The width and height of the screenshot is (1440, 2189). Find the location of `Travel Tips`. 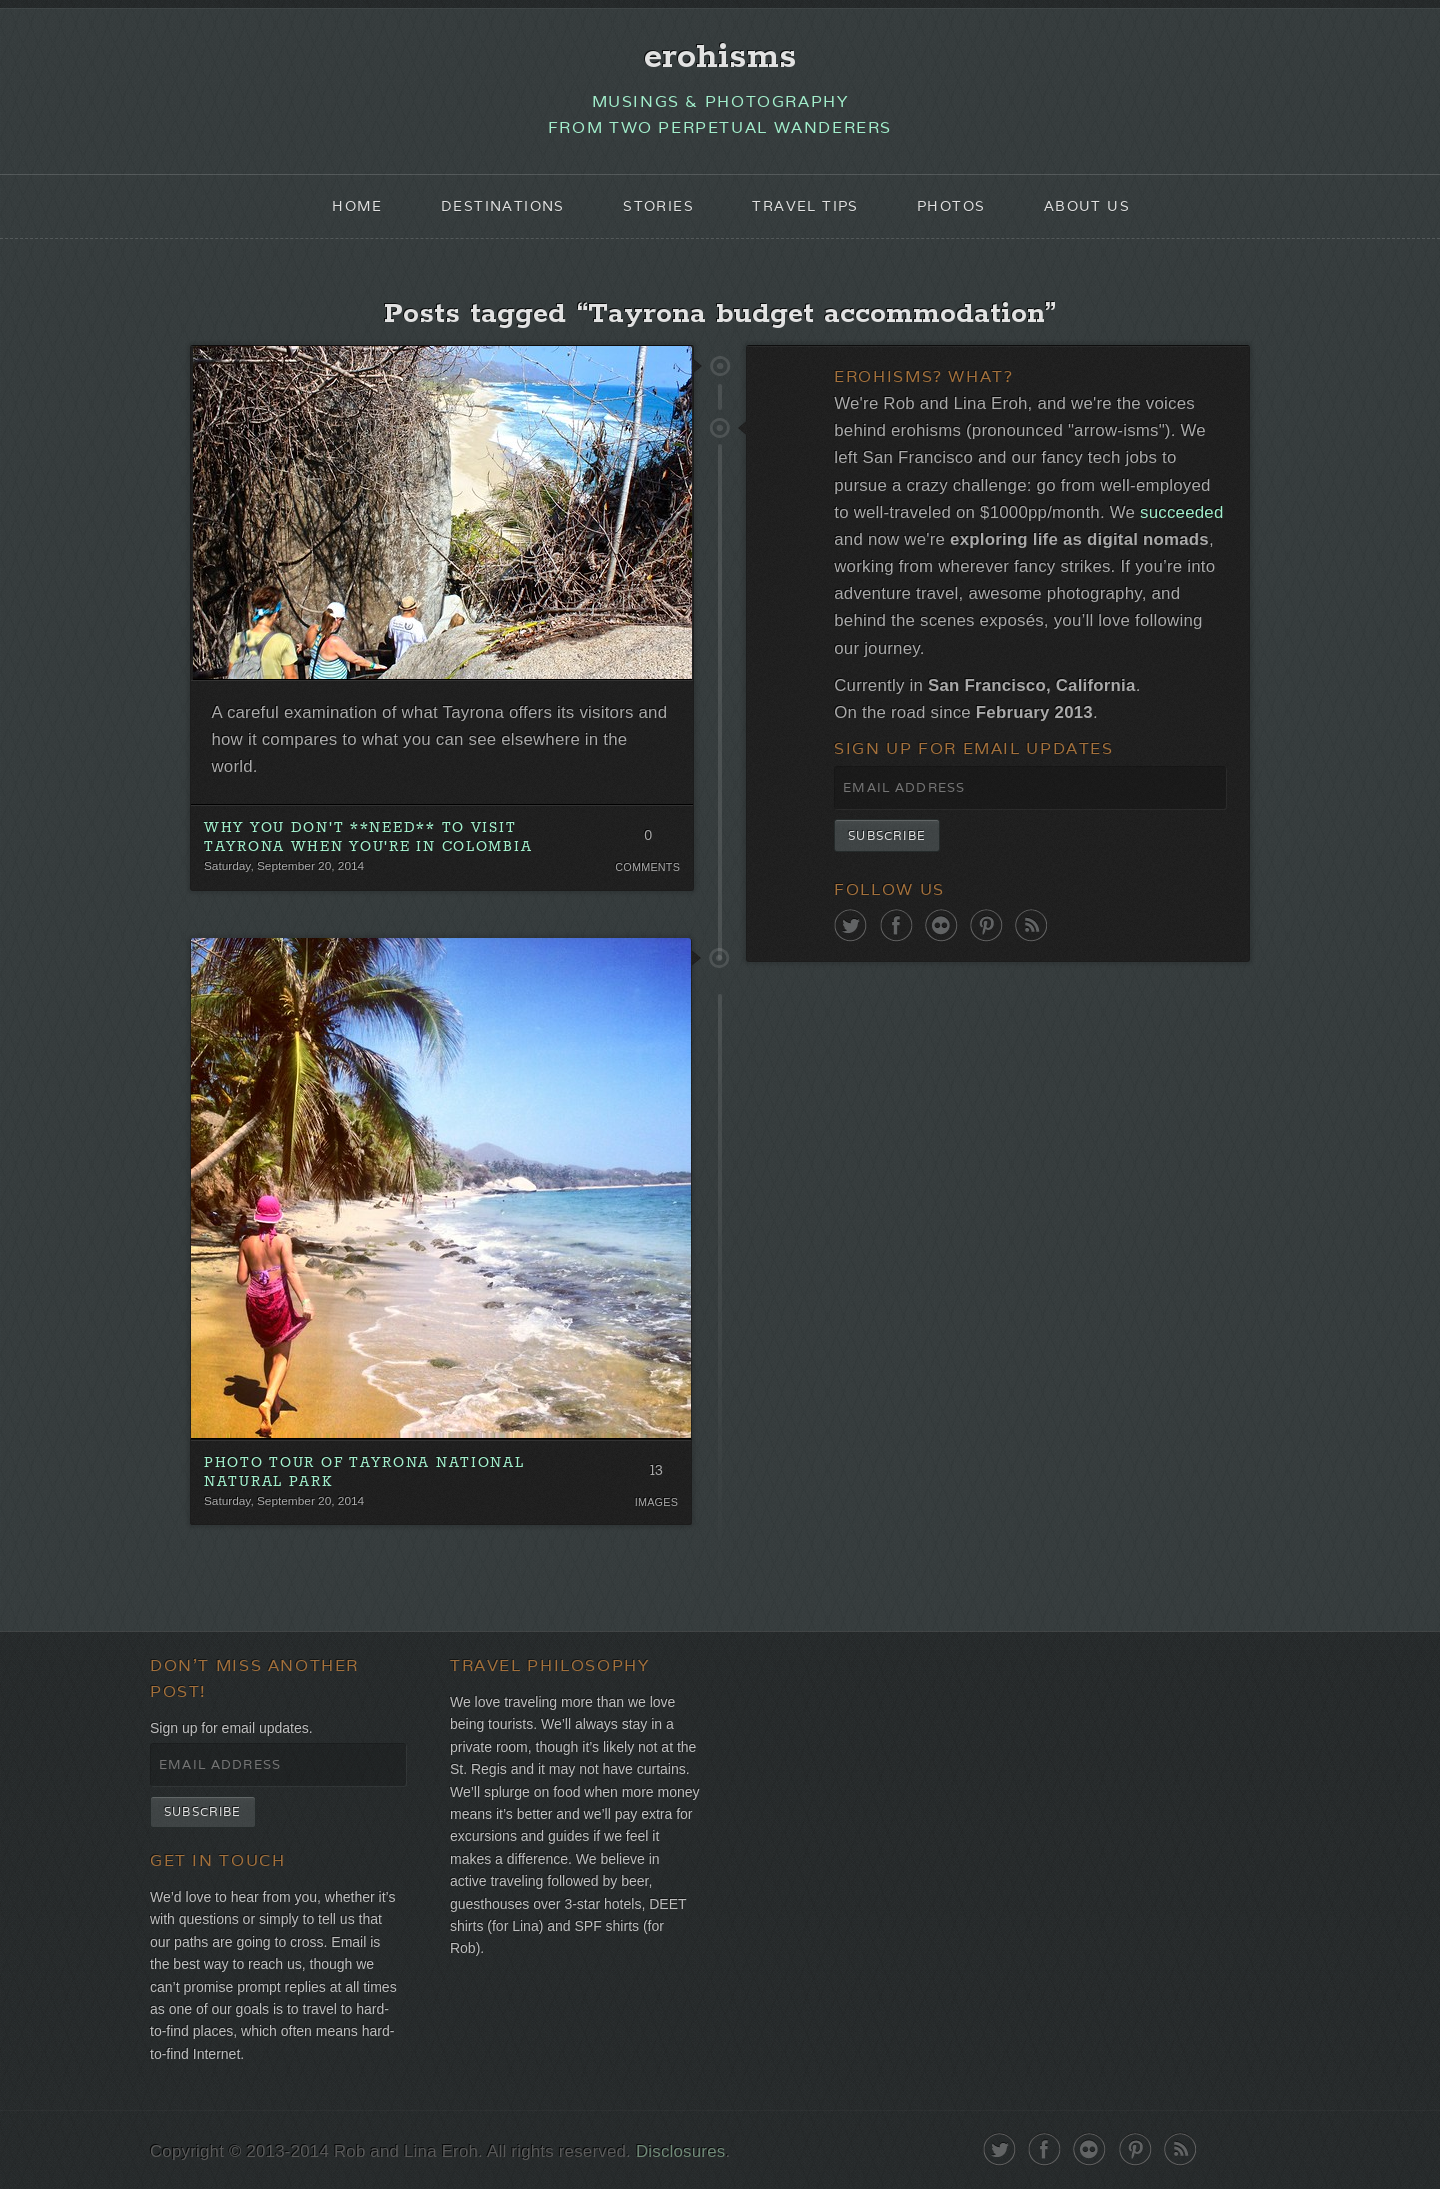

Travel Tips is located at coordinates (805, 206).